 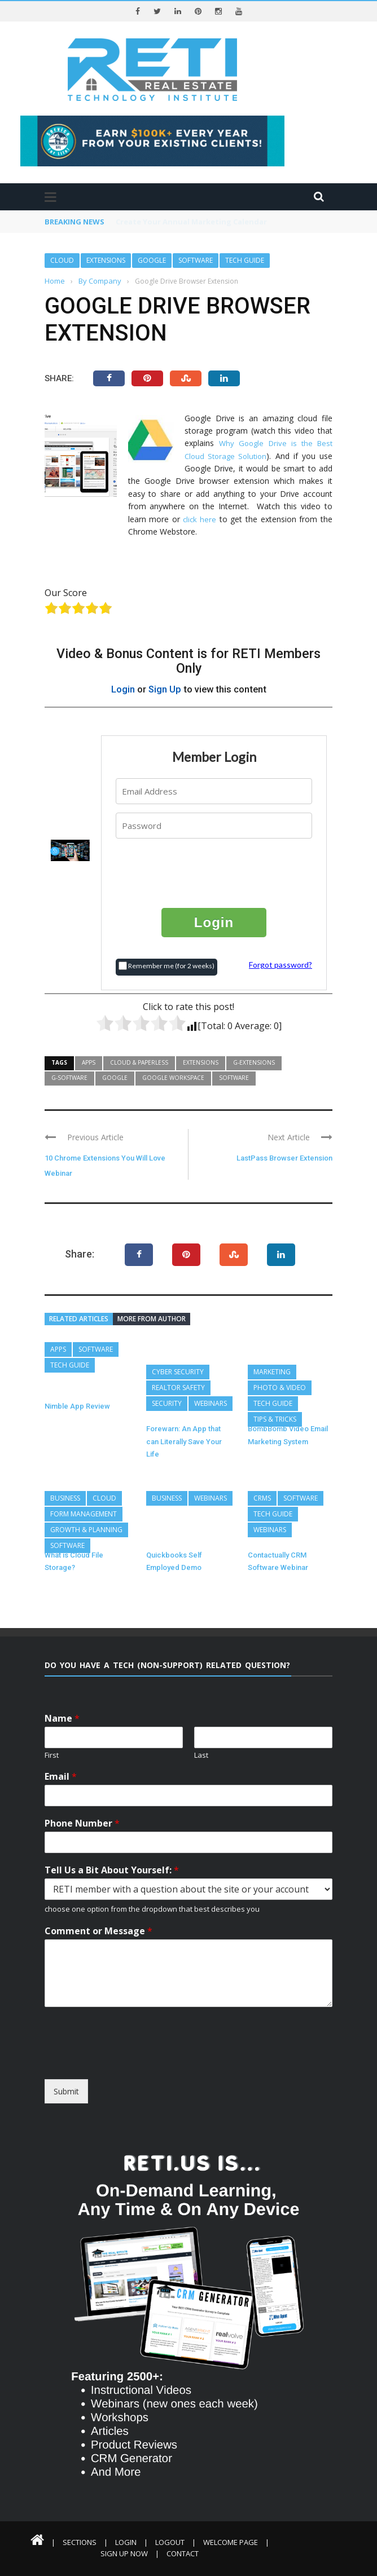 What do you see at coordinates (62, 260) in the screenshot?
I see `Cloud` at bounding box center [62, 260].